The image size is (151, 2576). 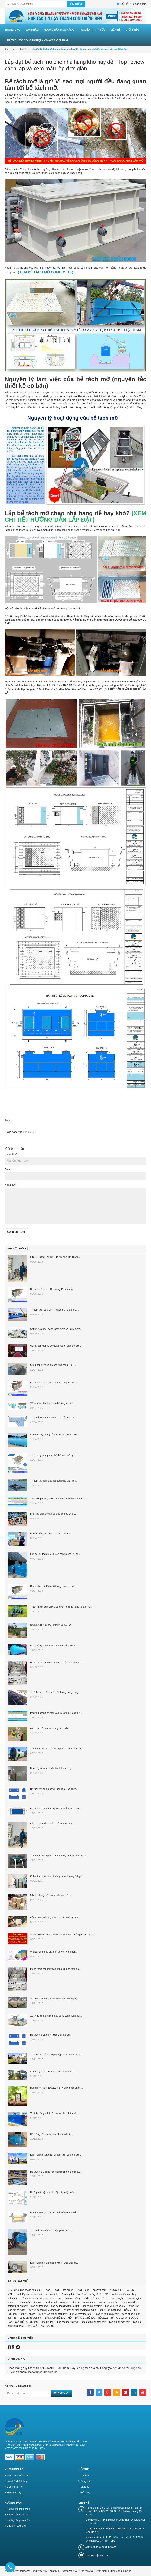 I want to click on balack pink ăn phở, so click(x=17, y=2306).